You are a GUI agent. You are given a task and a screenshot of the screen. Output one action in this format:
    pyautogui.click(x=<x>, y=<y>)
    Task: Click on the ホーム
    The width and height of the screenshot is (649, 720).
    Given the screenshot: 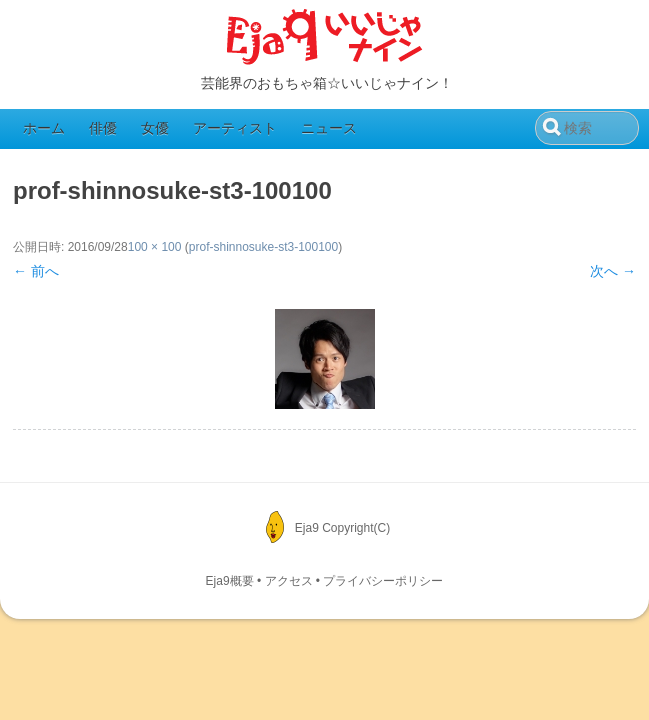 What is the action you would take?
    pyautogui.click(x=44, y=128)
    